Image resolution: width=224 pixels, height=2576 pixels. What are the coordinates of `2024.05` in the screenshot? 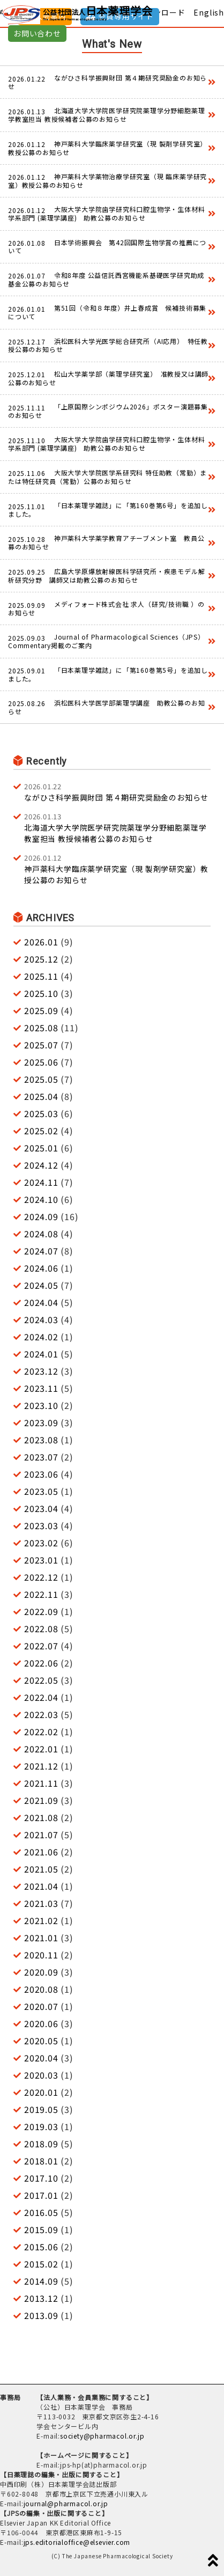 It's located at (41, 1285).